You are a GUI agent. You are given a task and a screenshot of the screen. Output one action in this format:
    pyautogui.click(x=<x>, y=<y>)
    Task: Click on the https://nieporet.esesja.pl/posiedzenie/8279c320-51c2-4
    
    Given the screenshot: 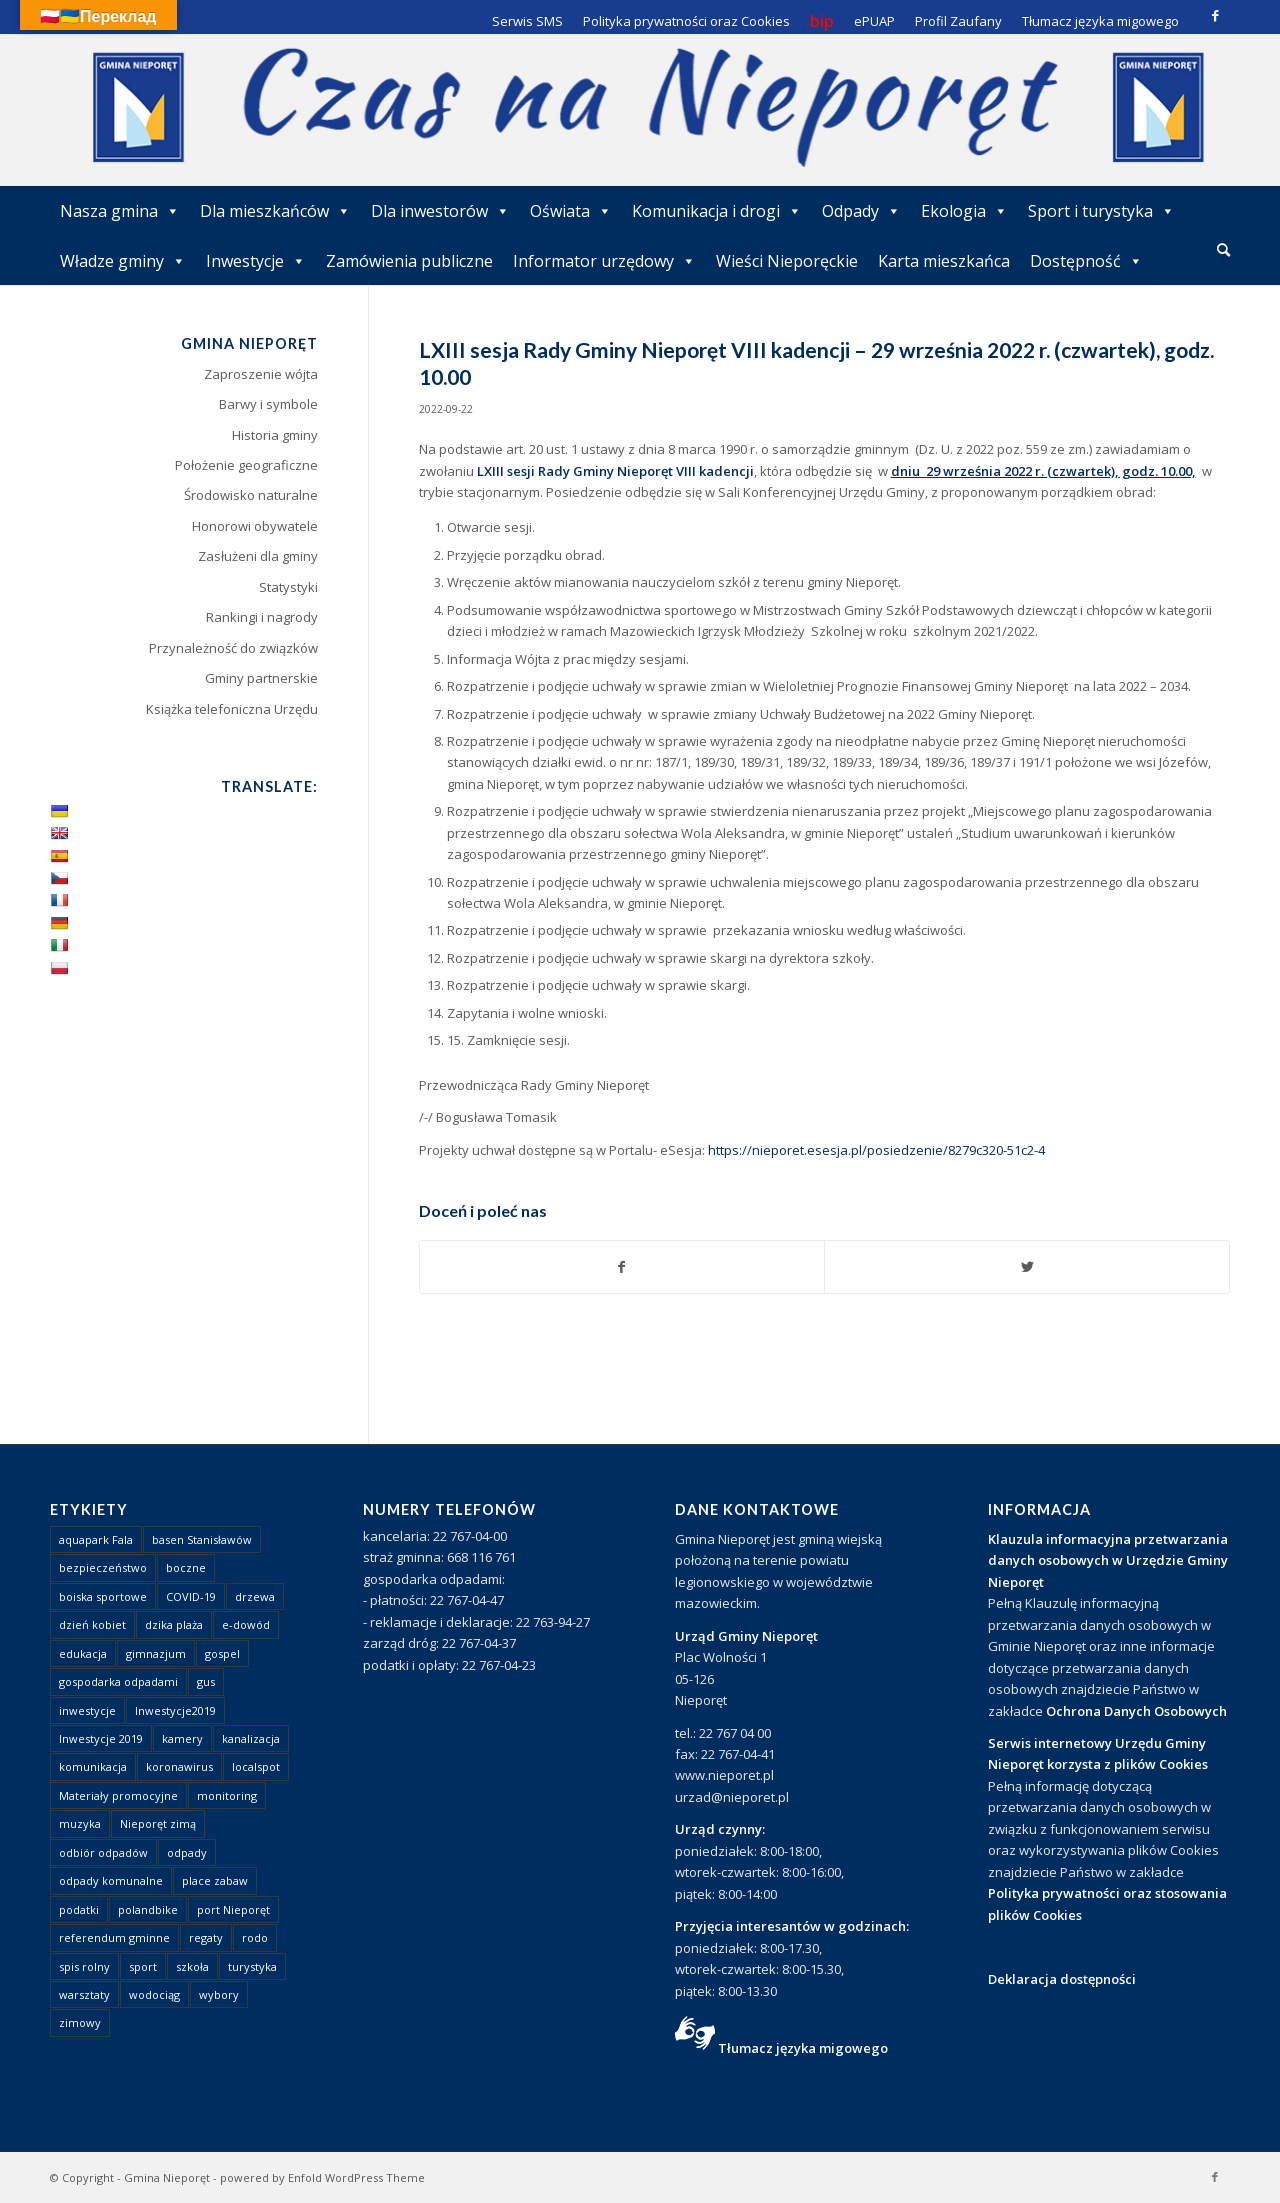 What is the action you would take?
    pyautogui.click(x=875, y=1150)
    